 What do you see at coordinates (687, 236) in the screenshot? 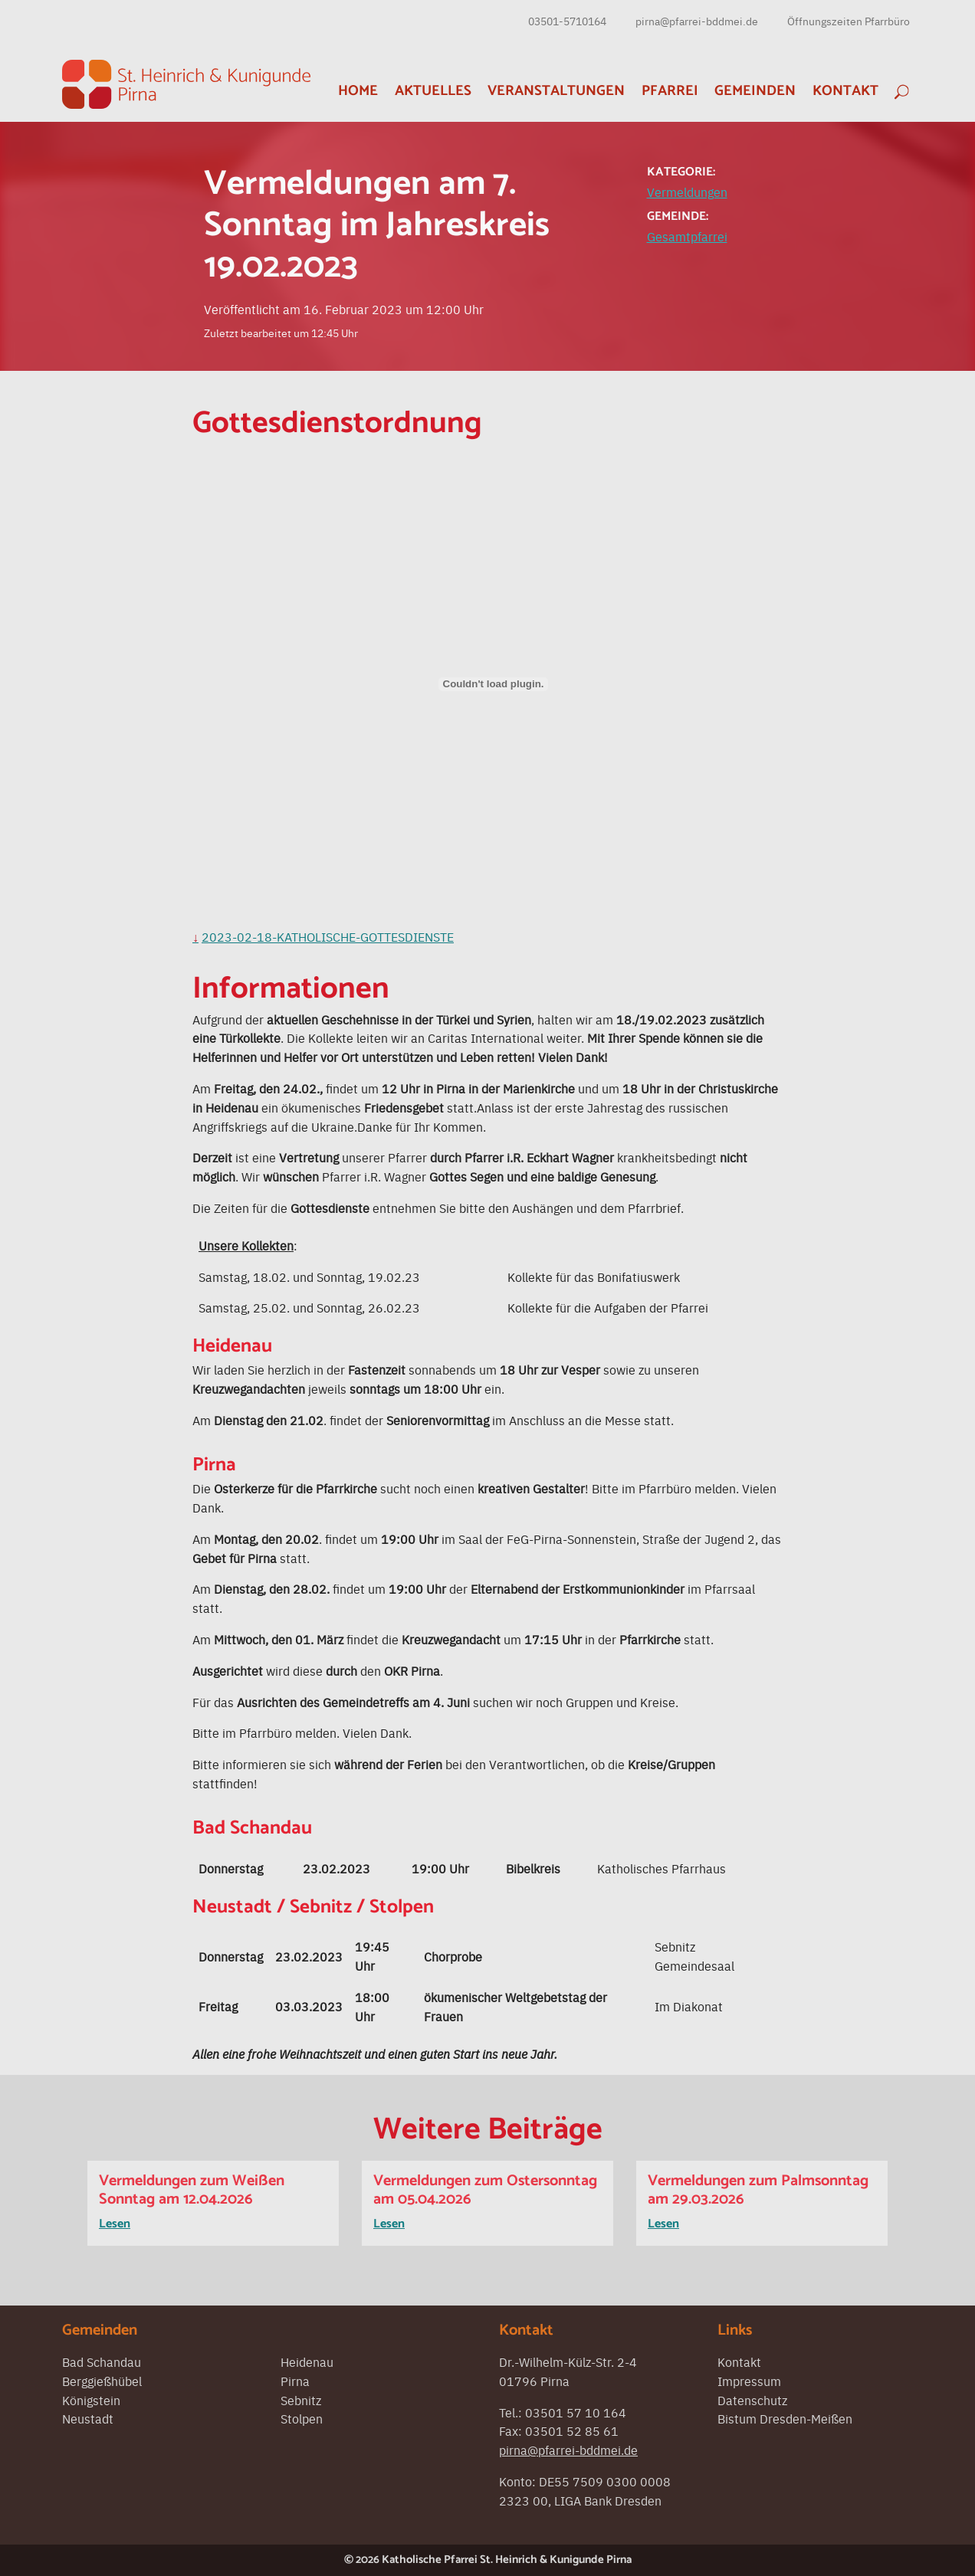
I see `Gesamtpfarrei` at bounding box center [687, 236].